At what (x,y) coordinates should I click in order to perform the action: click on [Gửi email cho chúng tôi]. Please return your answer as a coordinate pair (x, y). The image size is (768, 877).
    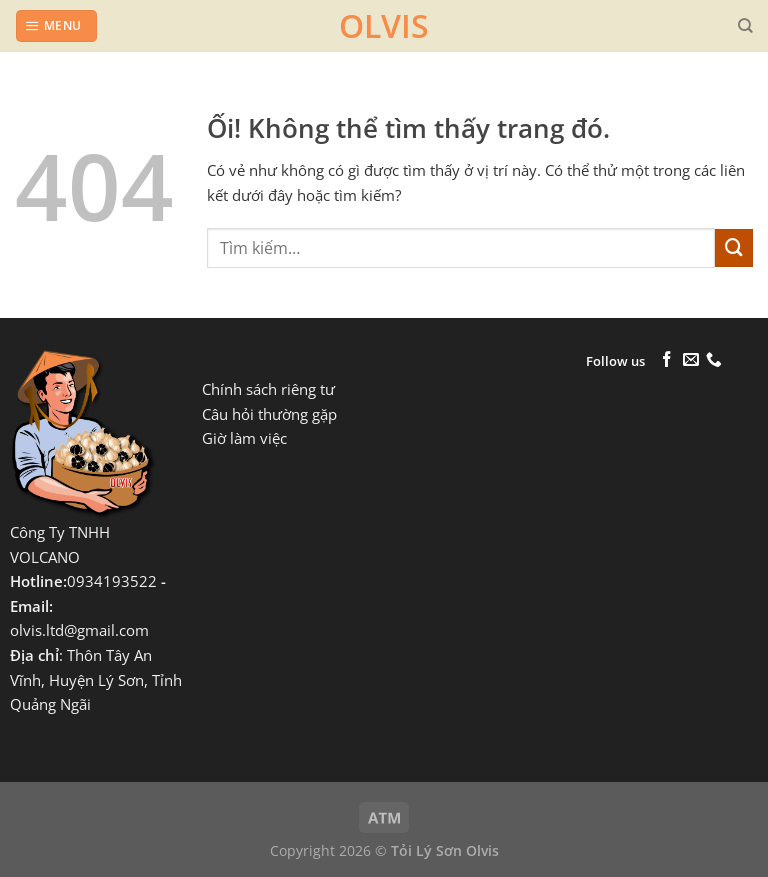
    Looking at the image, I should click on (691, 360).